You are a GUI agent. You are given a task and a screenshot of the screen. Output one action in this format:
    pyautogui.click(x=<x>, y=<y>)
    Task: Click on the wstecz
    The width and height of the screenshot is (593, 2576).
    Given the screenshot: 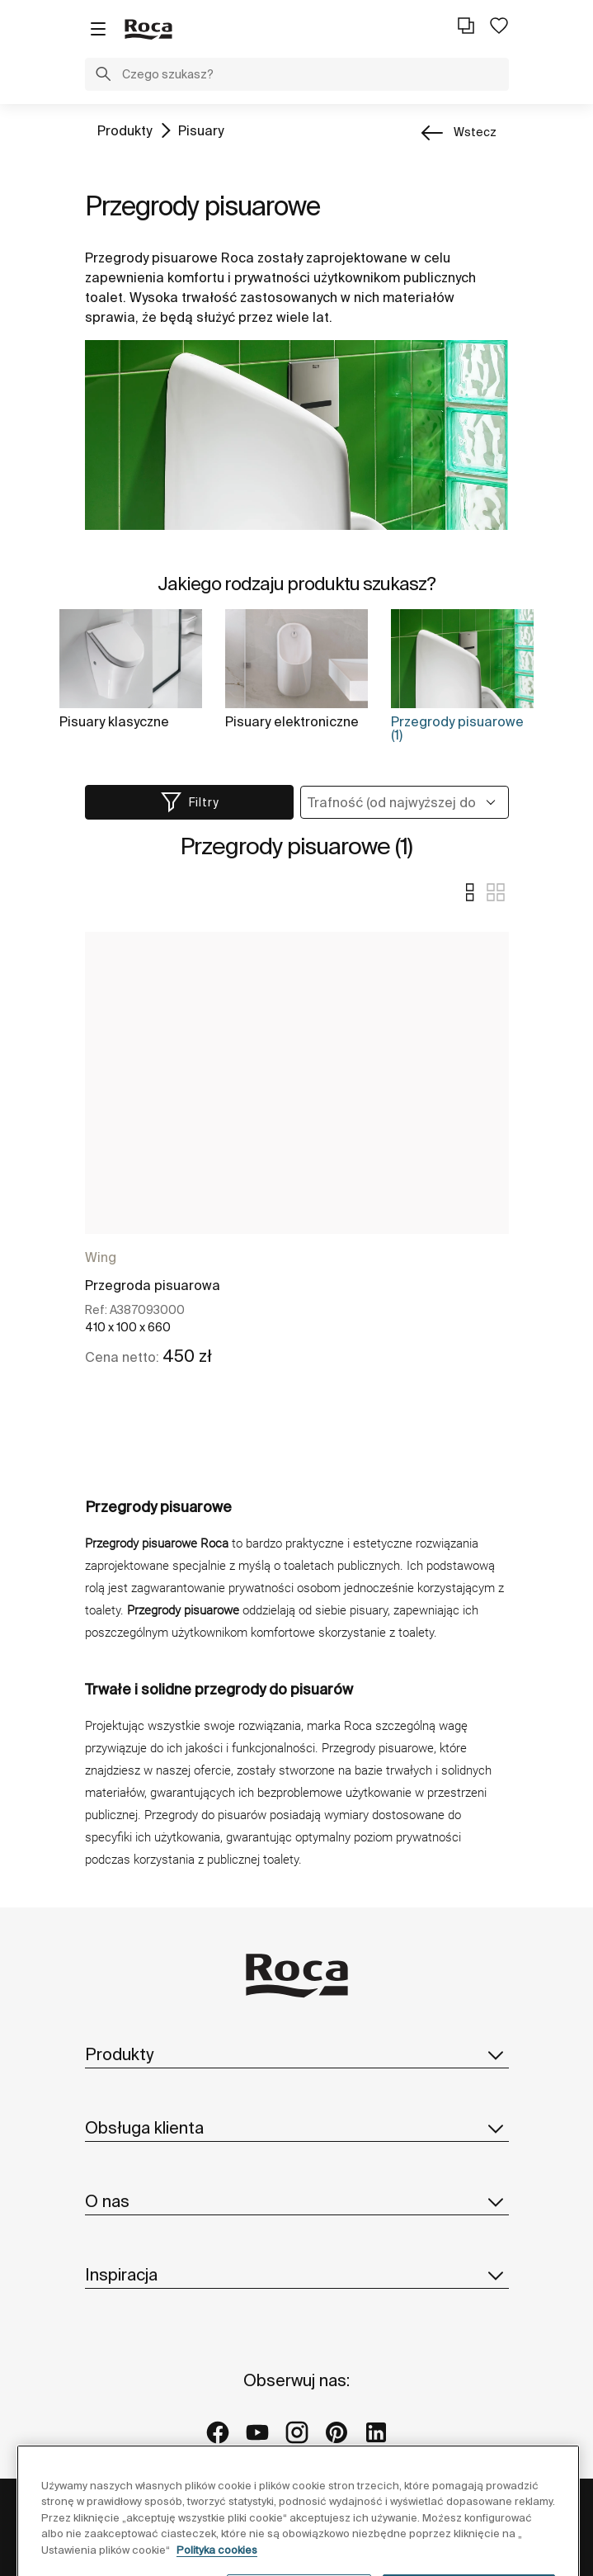 What is the action you would take?
    pyautogui.click(x=475, y=132)
    